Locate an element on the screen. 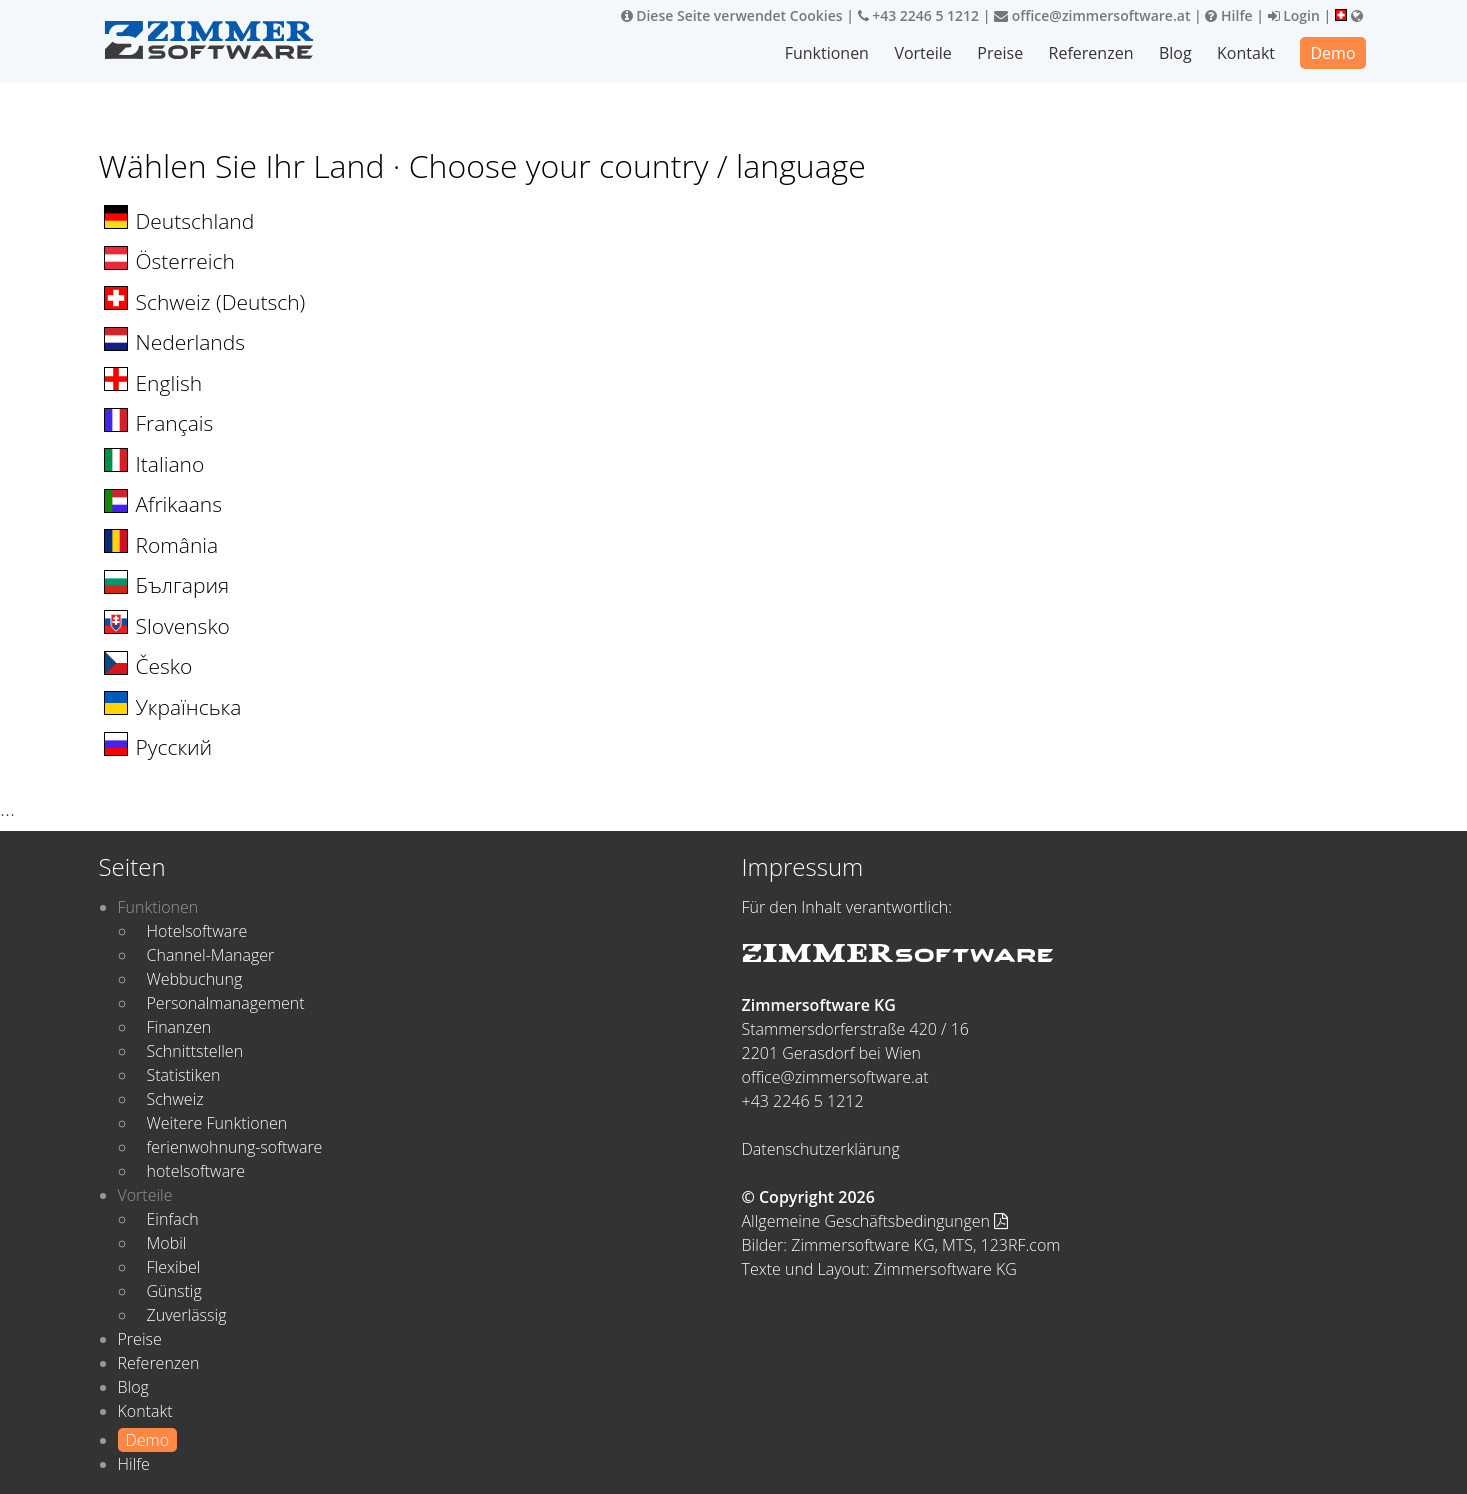 This screenshot has height=1494, width=1467. English is located at coordinates (169, 383).